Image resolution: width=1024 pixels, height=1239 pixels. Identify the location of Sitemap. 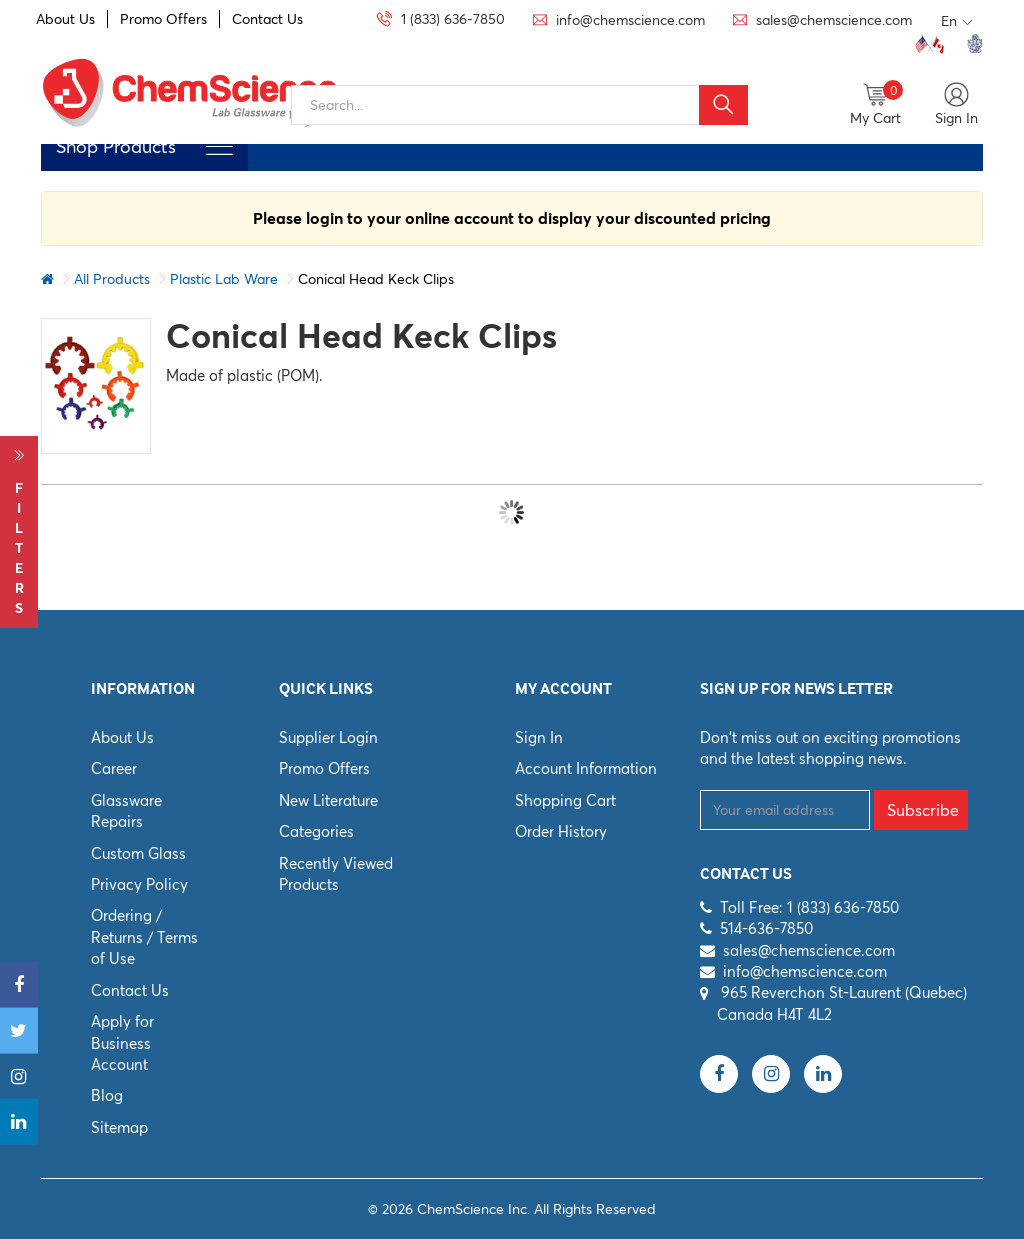
(119, 1127).